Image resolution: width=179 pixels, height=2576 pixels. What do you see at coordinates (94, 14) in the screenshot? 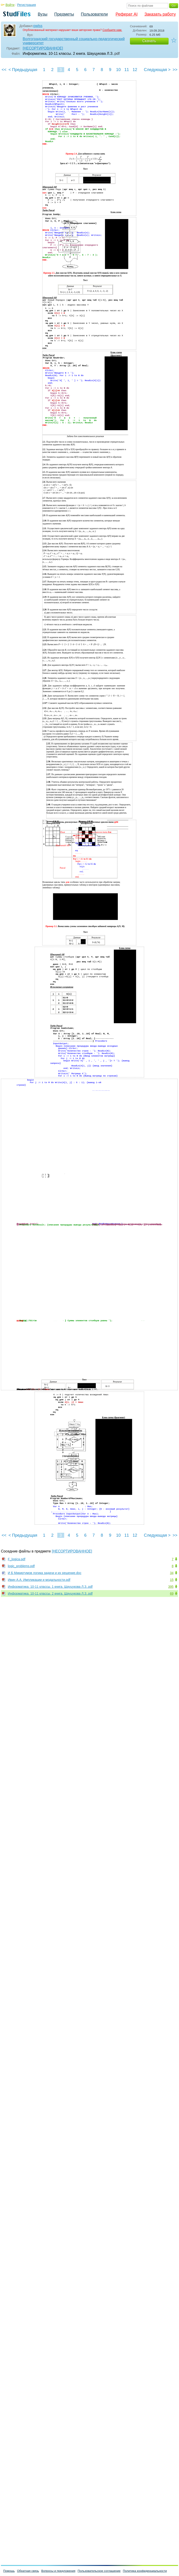
I see `Пользователи` at bounding box center [94, 14].